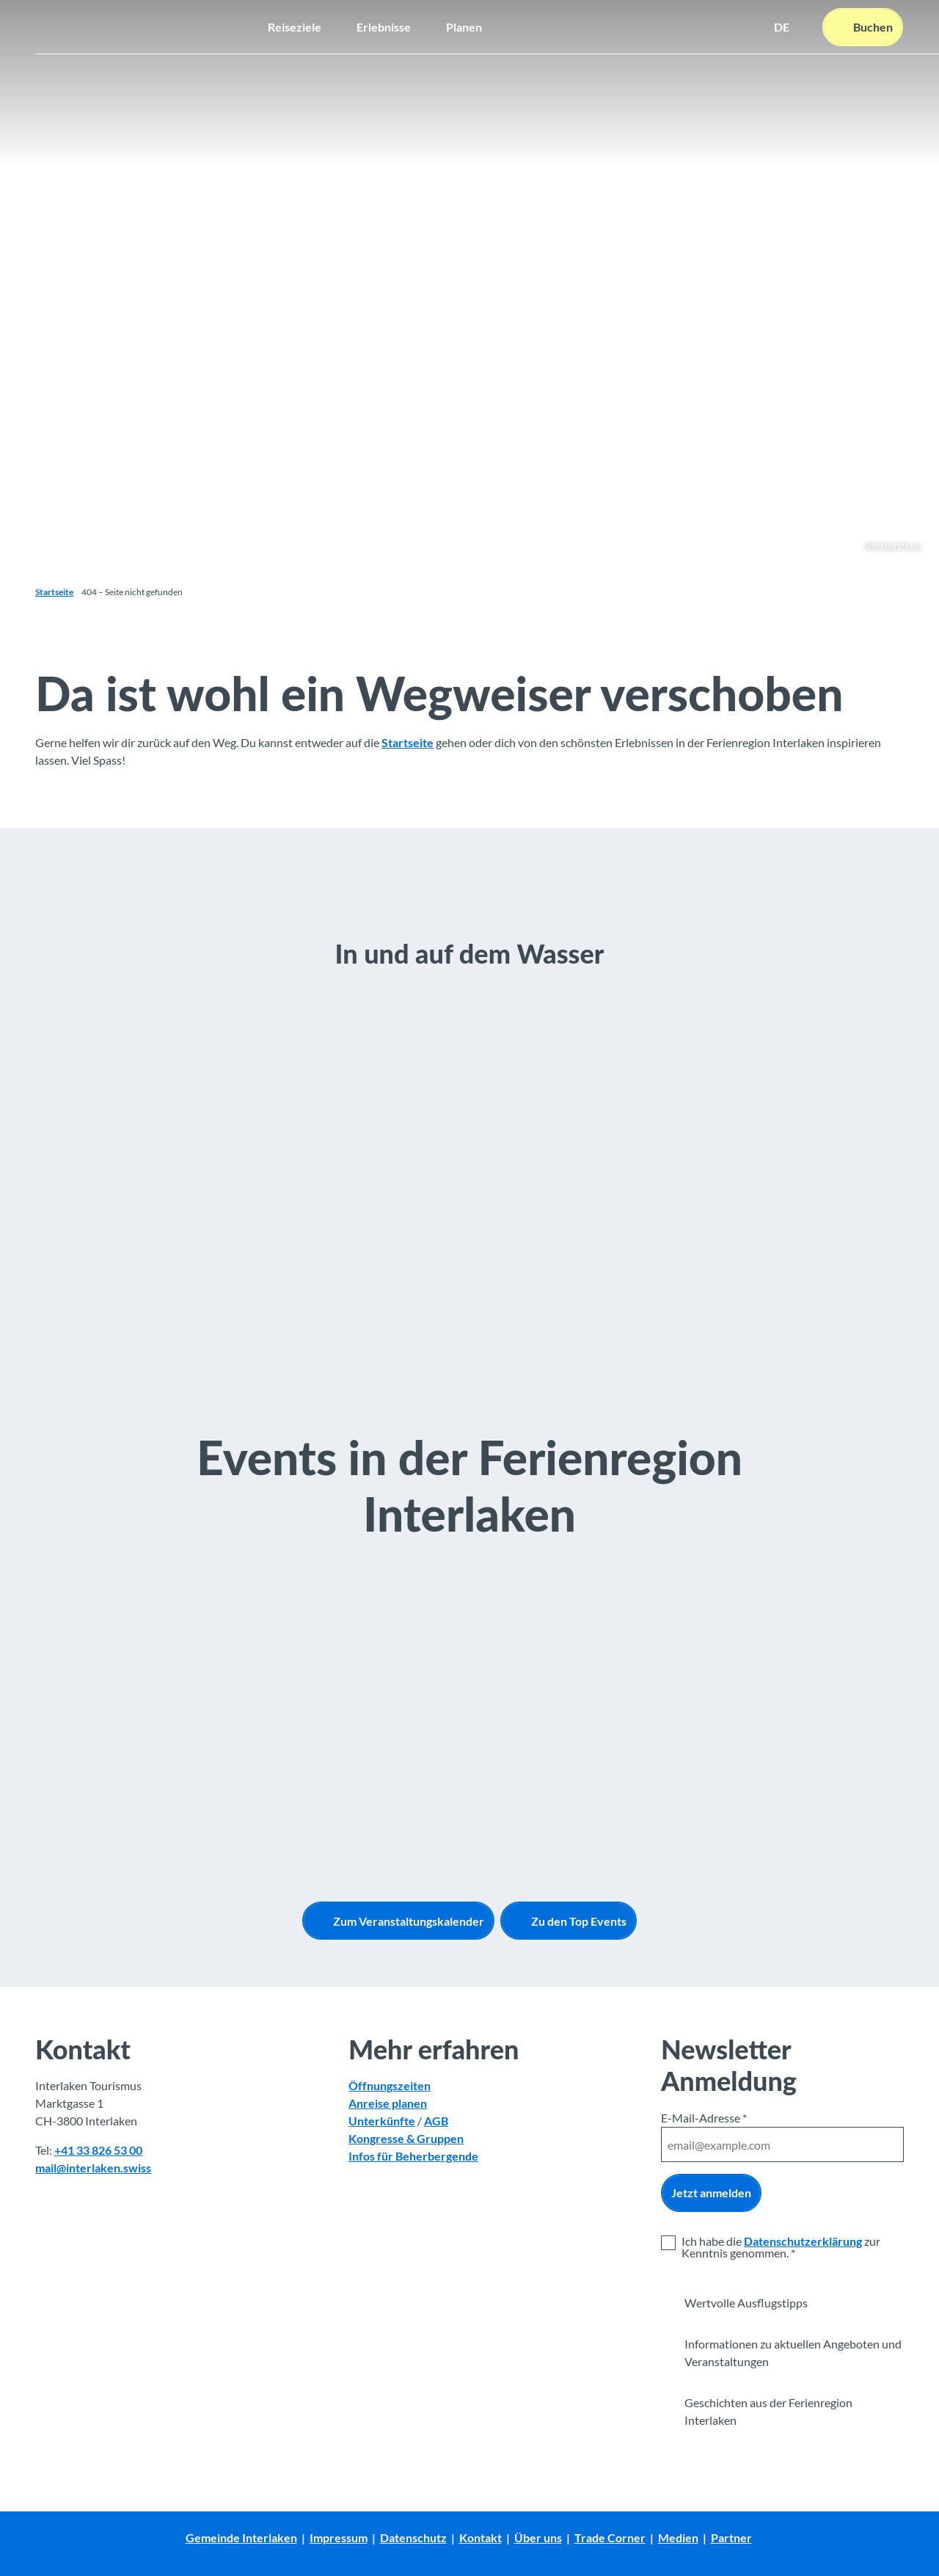  I want to click on Kongresse & Gruppen, so click(406, 2139).